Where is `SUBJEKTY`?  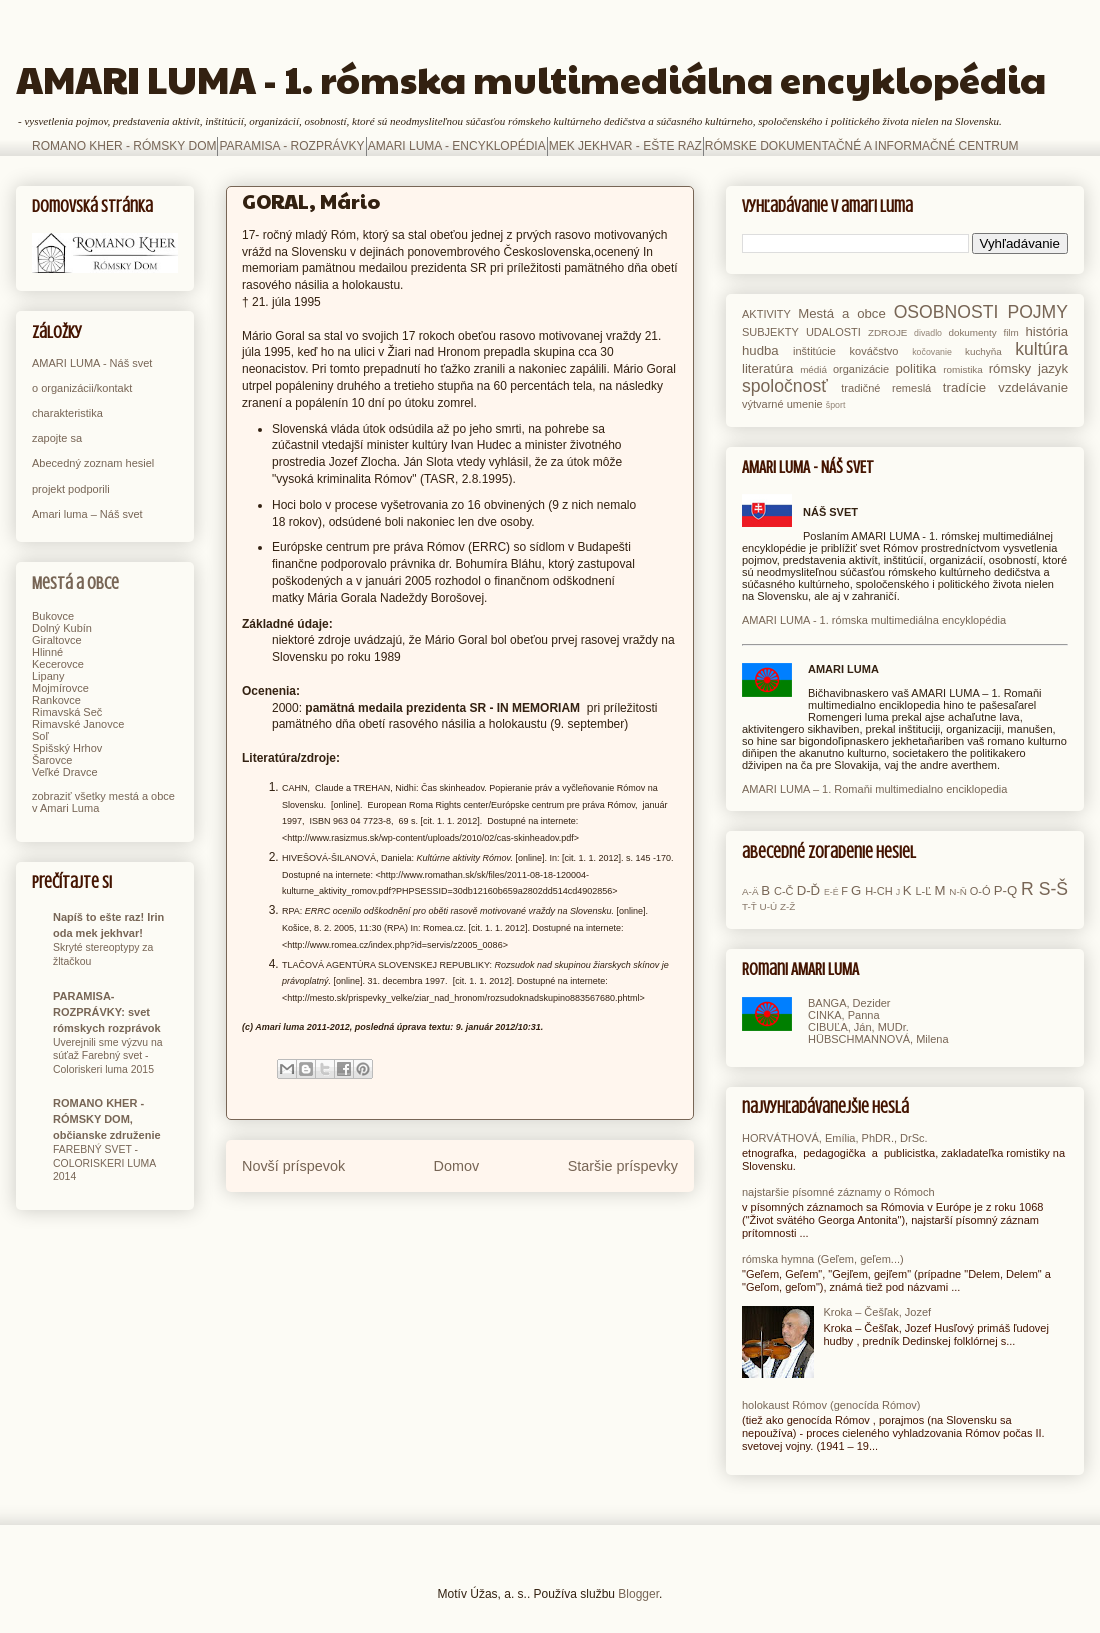 SUBJEKTY is located at coordinates (770, 332).